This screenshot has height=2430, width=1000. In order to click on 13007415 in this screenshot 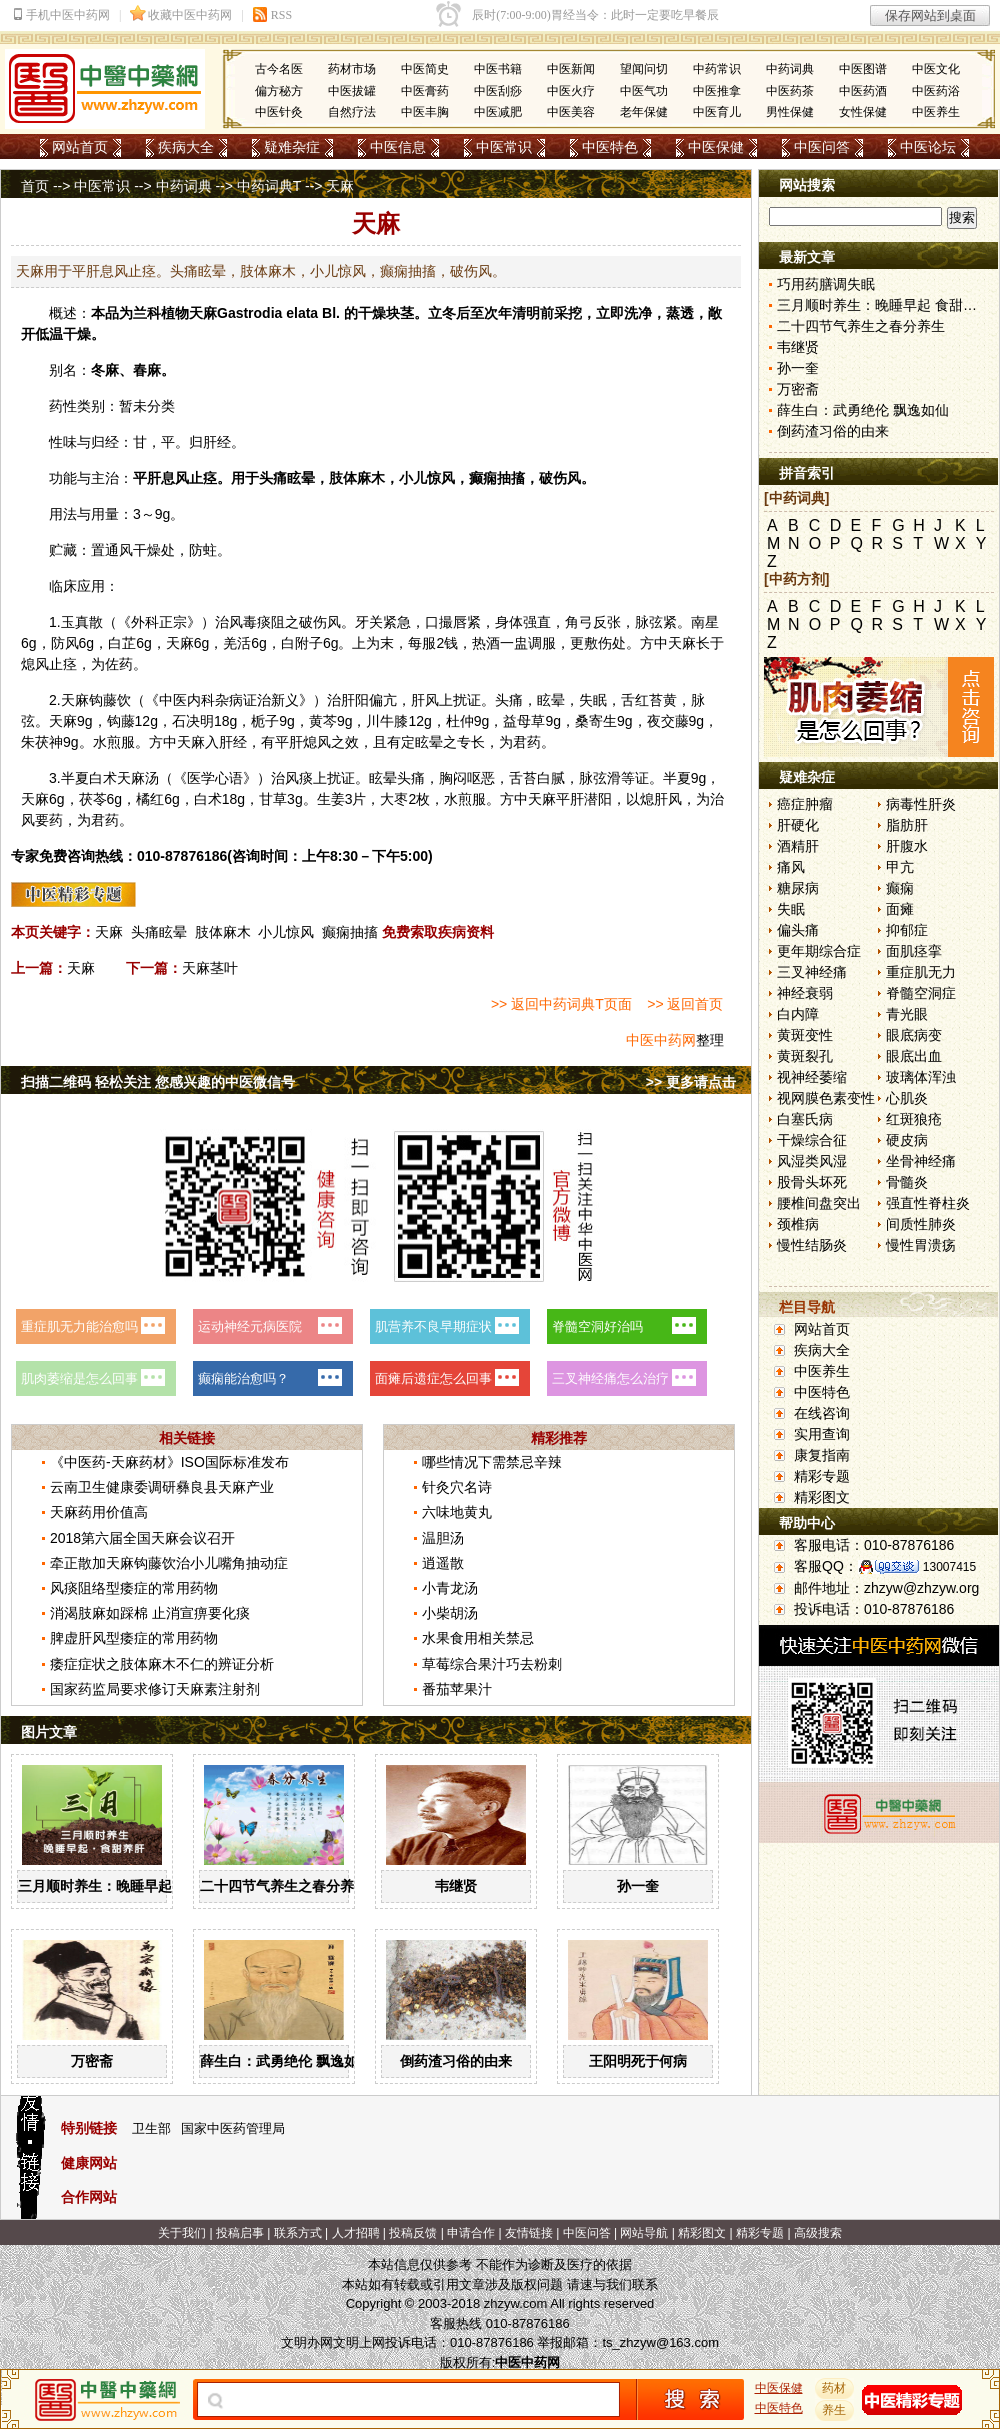, I will do `click(949, 1567)`.